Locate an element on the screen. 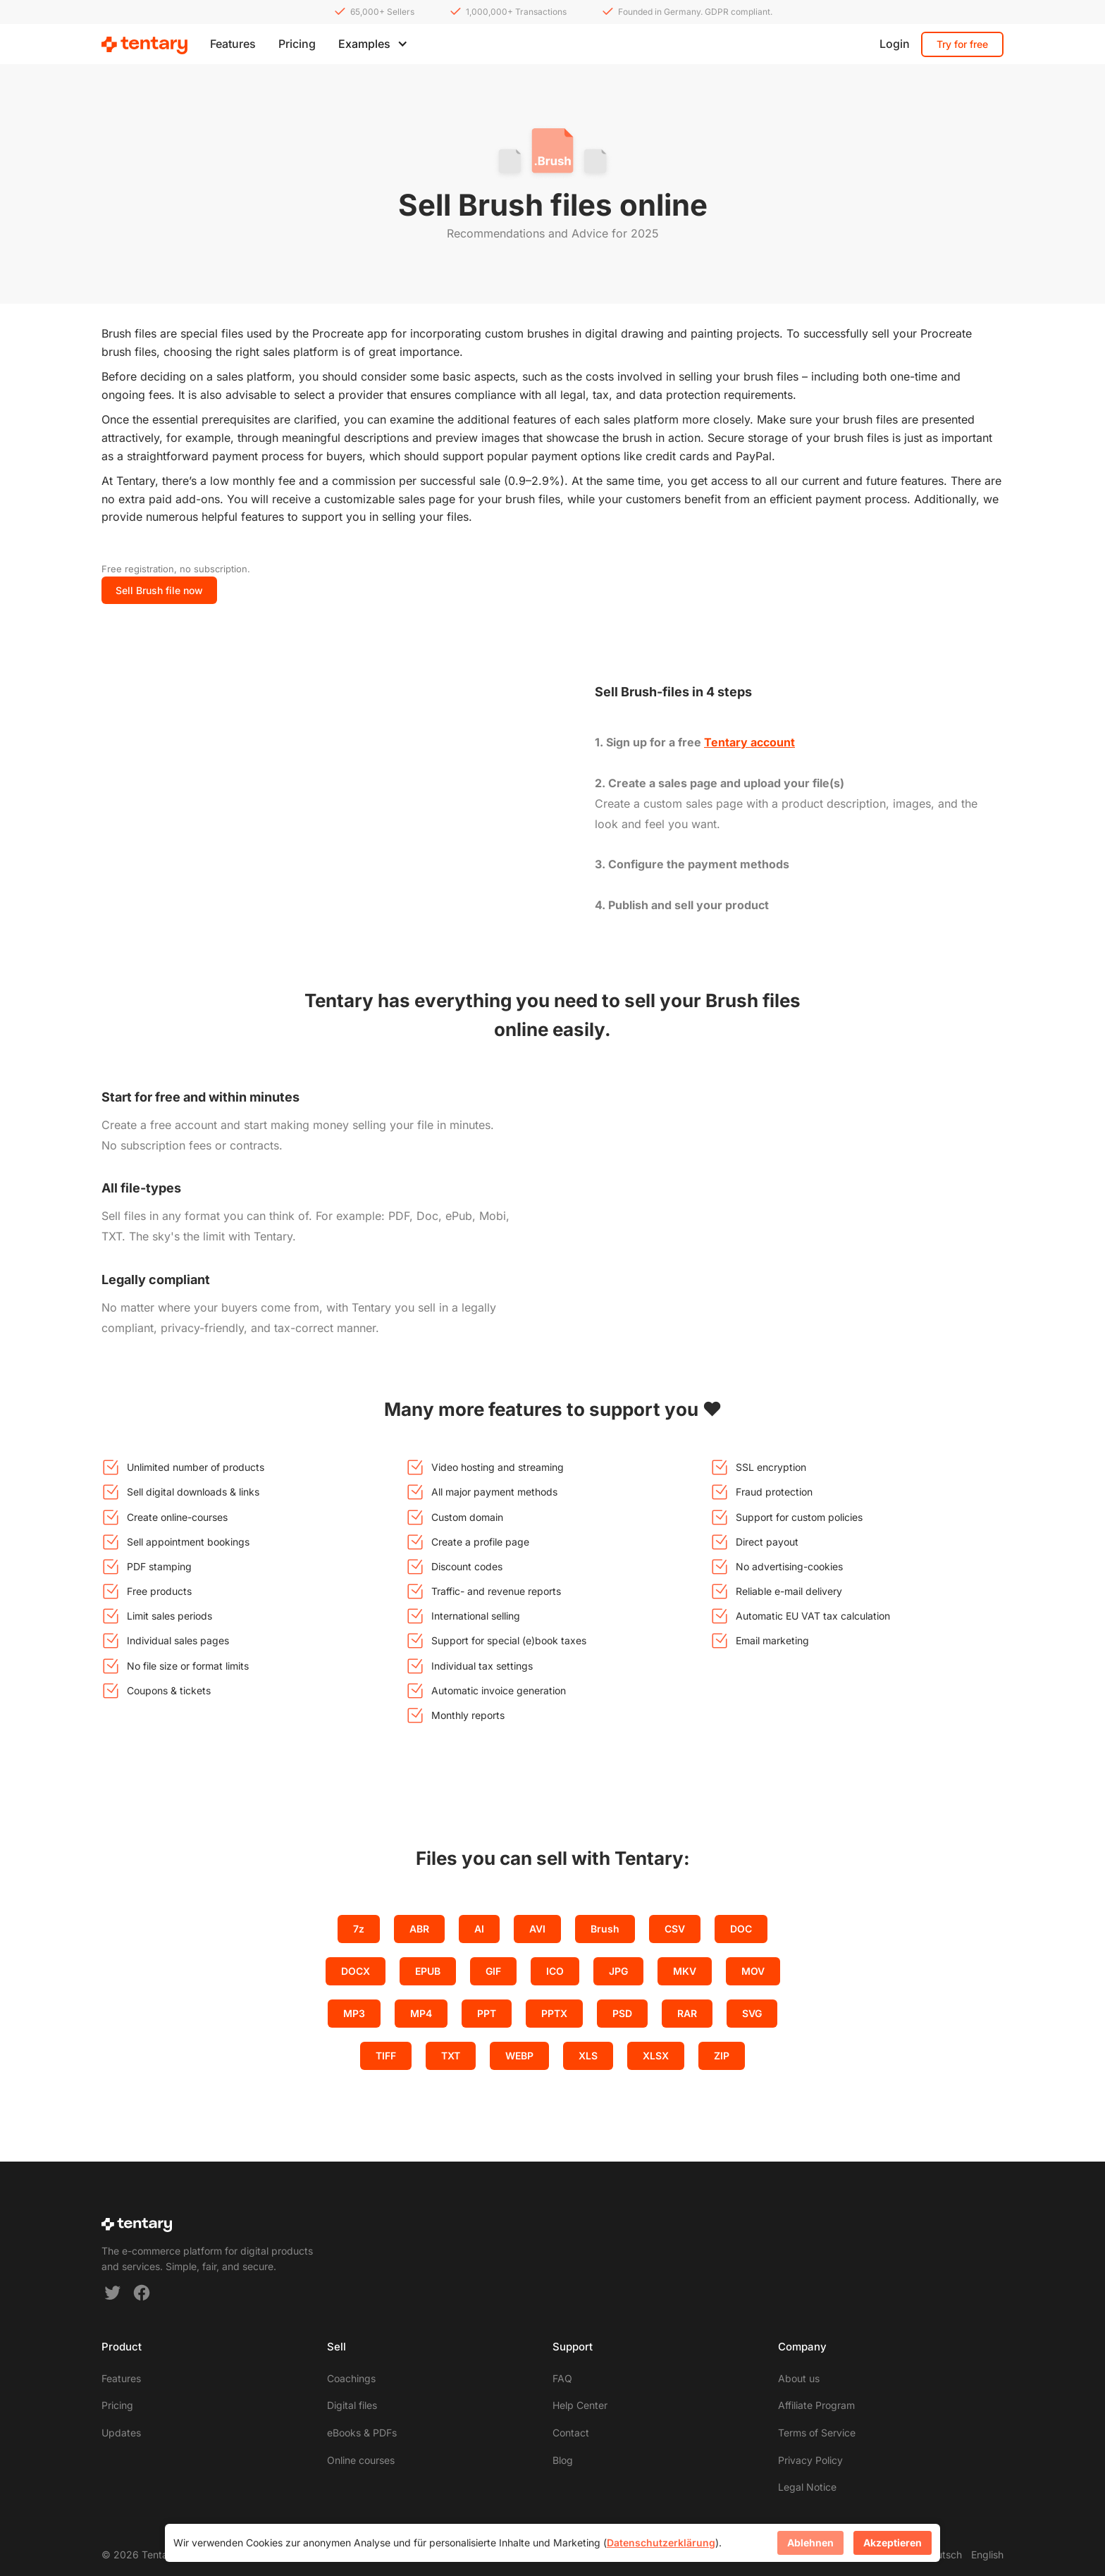  Sell Brush file now is located at coordinates (159, 590).